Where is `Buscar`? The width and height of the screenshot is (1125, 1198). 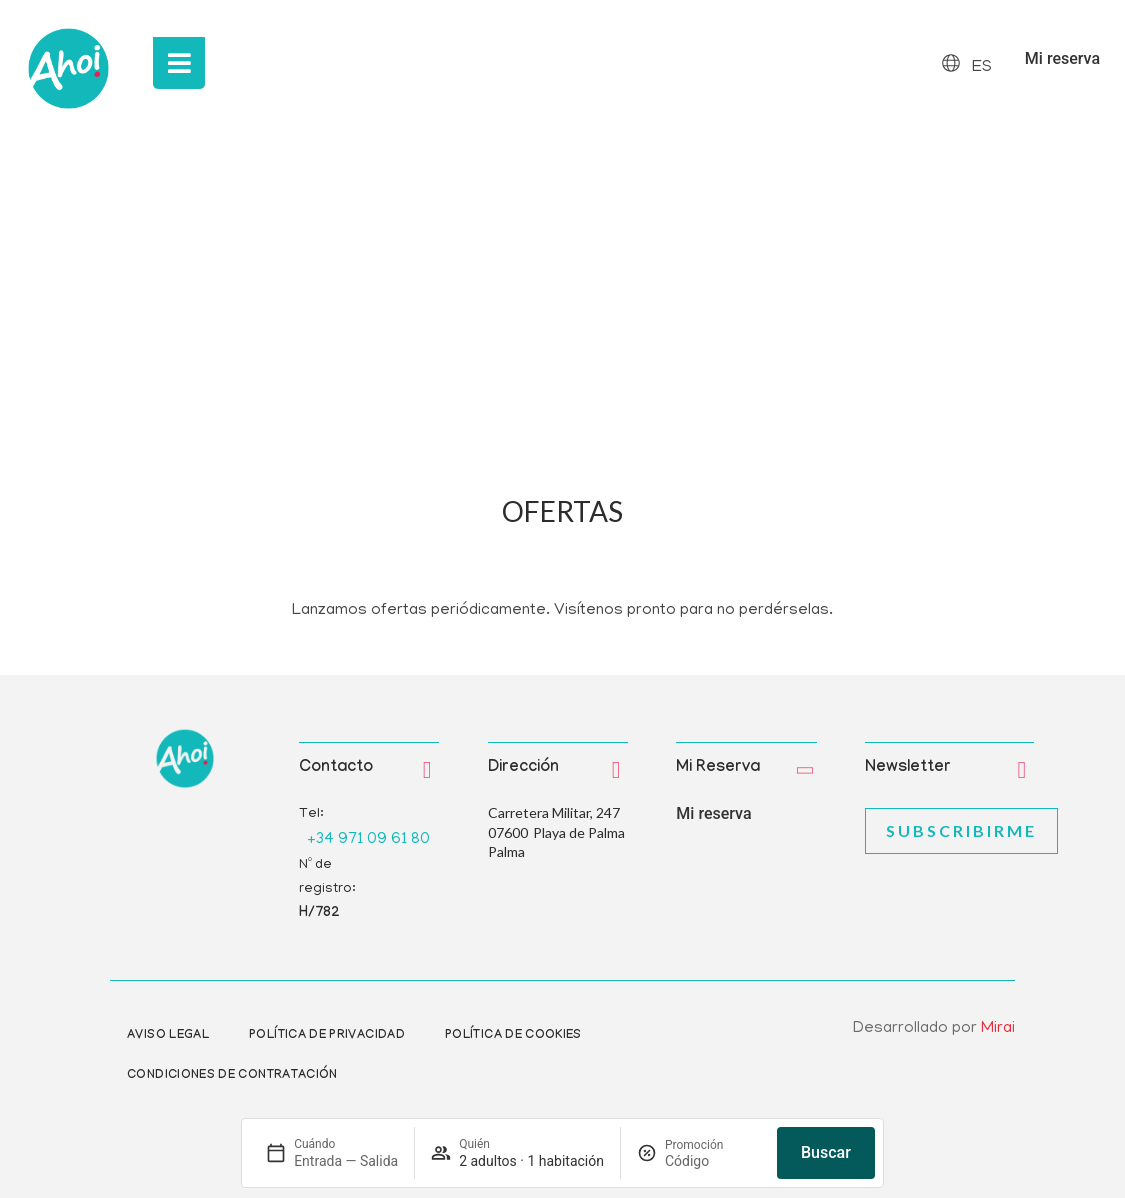
Buscar is located at coordinates (826, 1152).